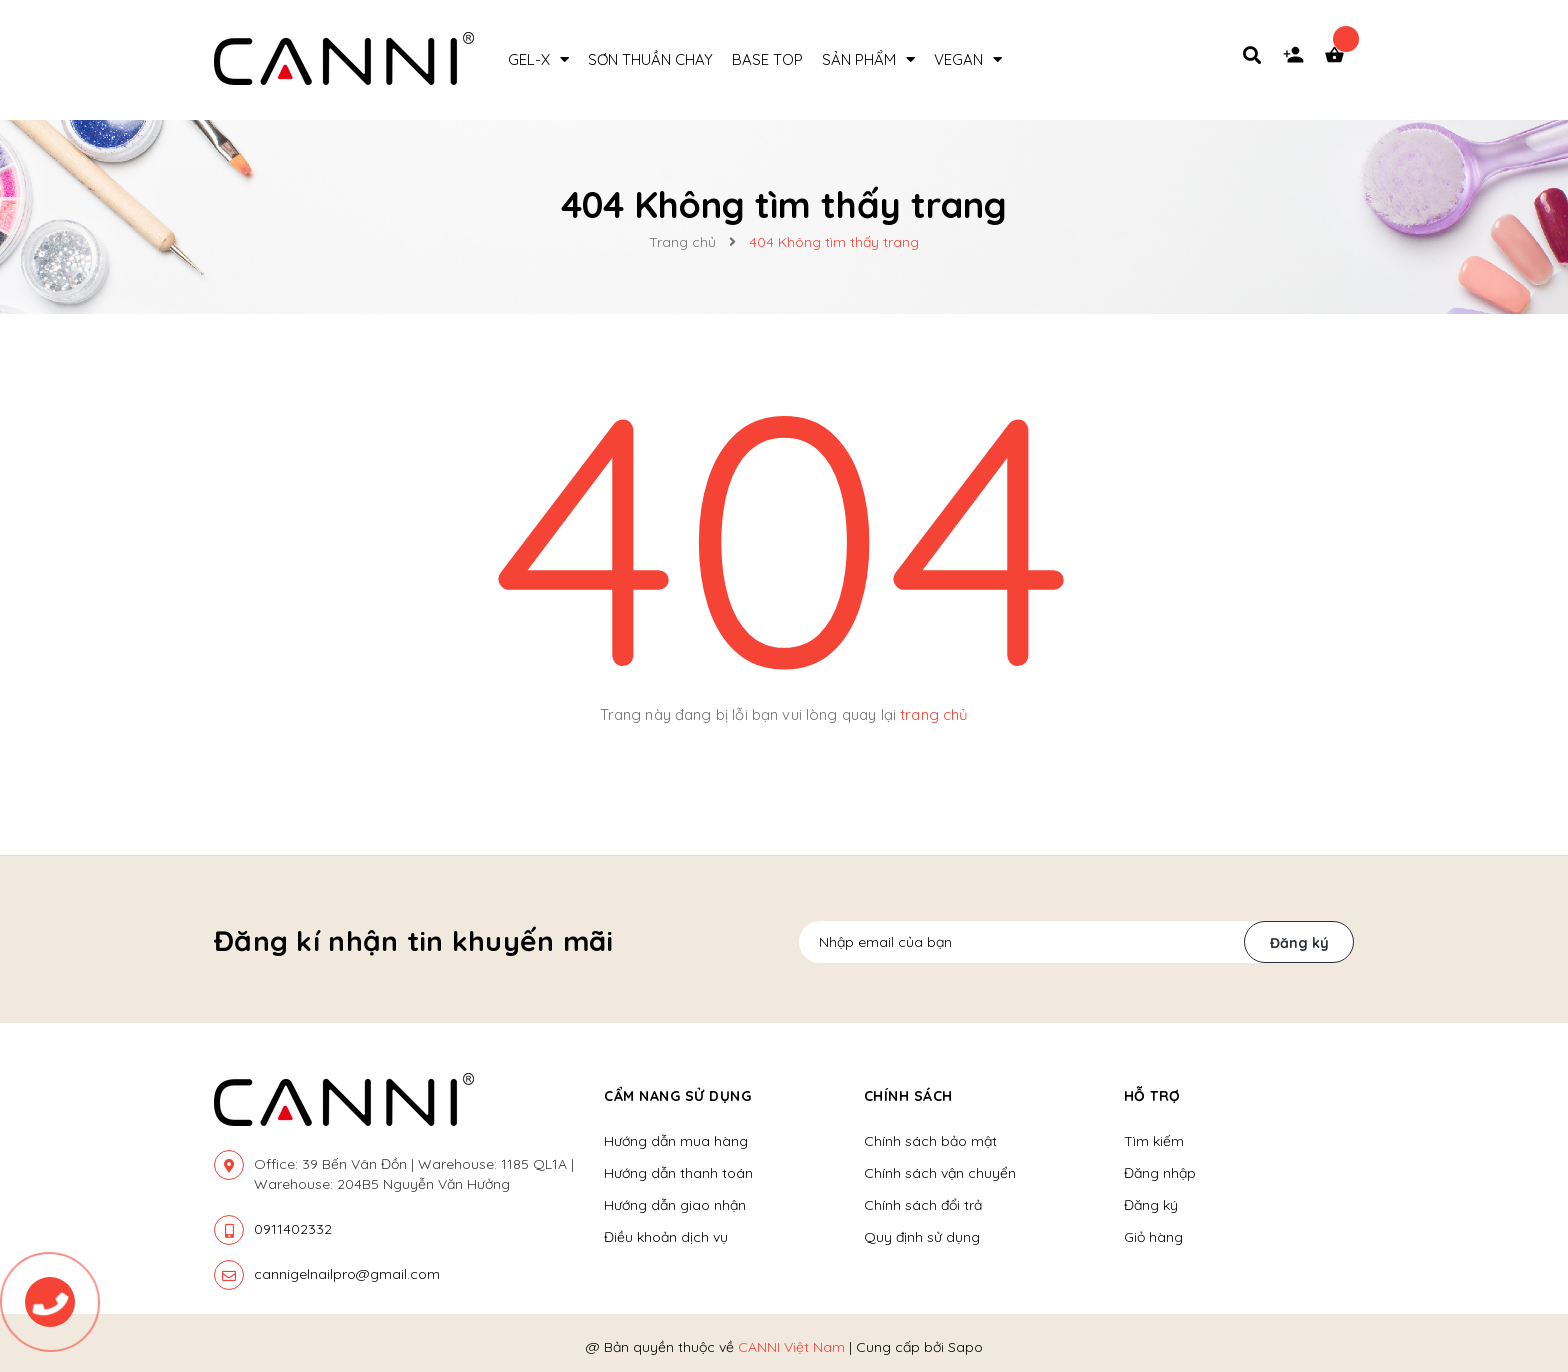 The width and height of the screenshot is (1568, 1372). What do you see at coordinates (934, 714) in the screenshot?
I see `trang chủ` at bounding box center [934, 714].